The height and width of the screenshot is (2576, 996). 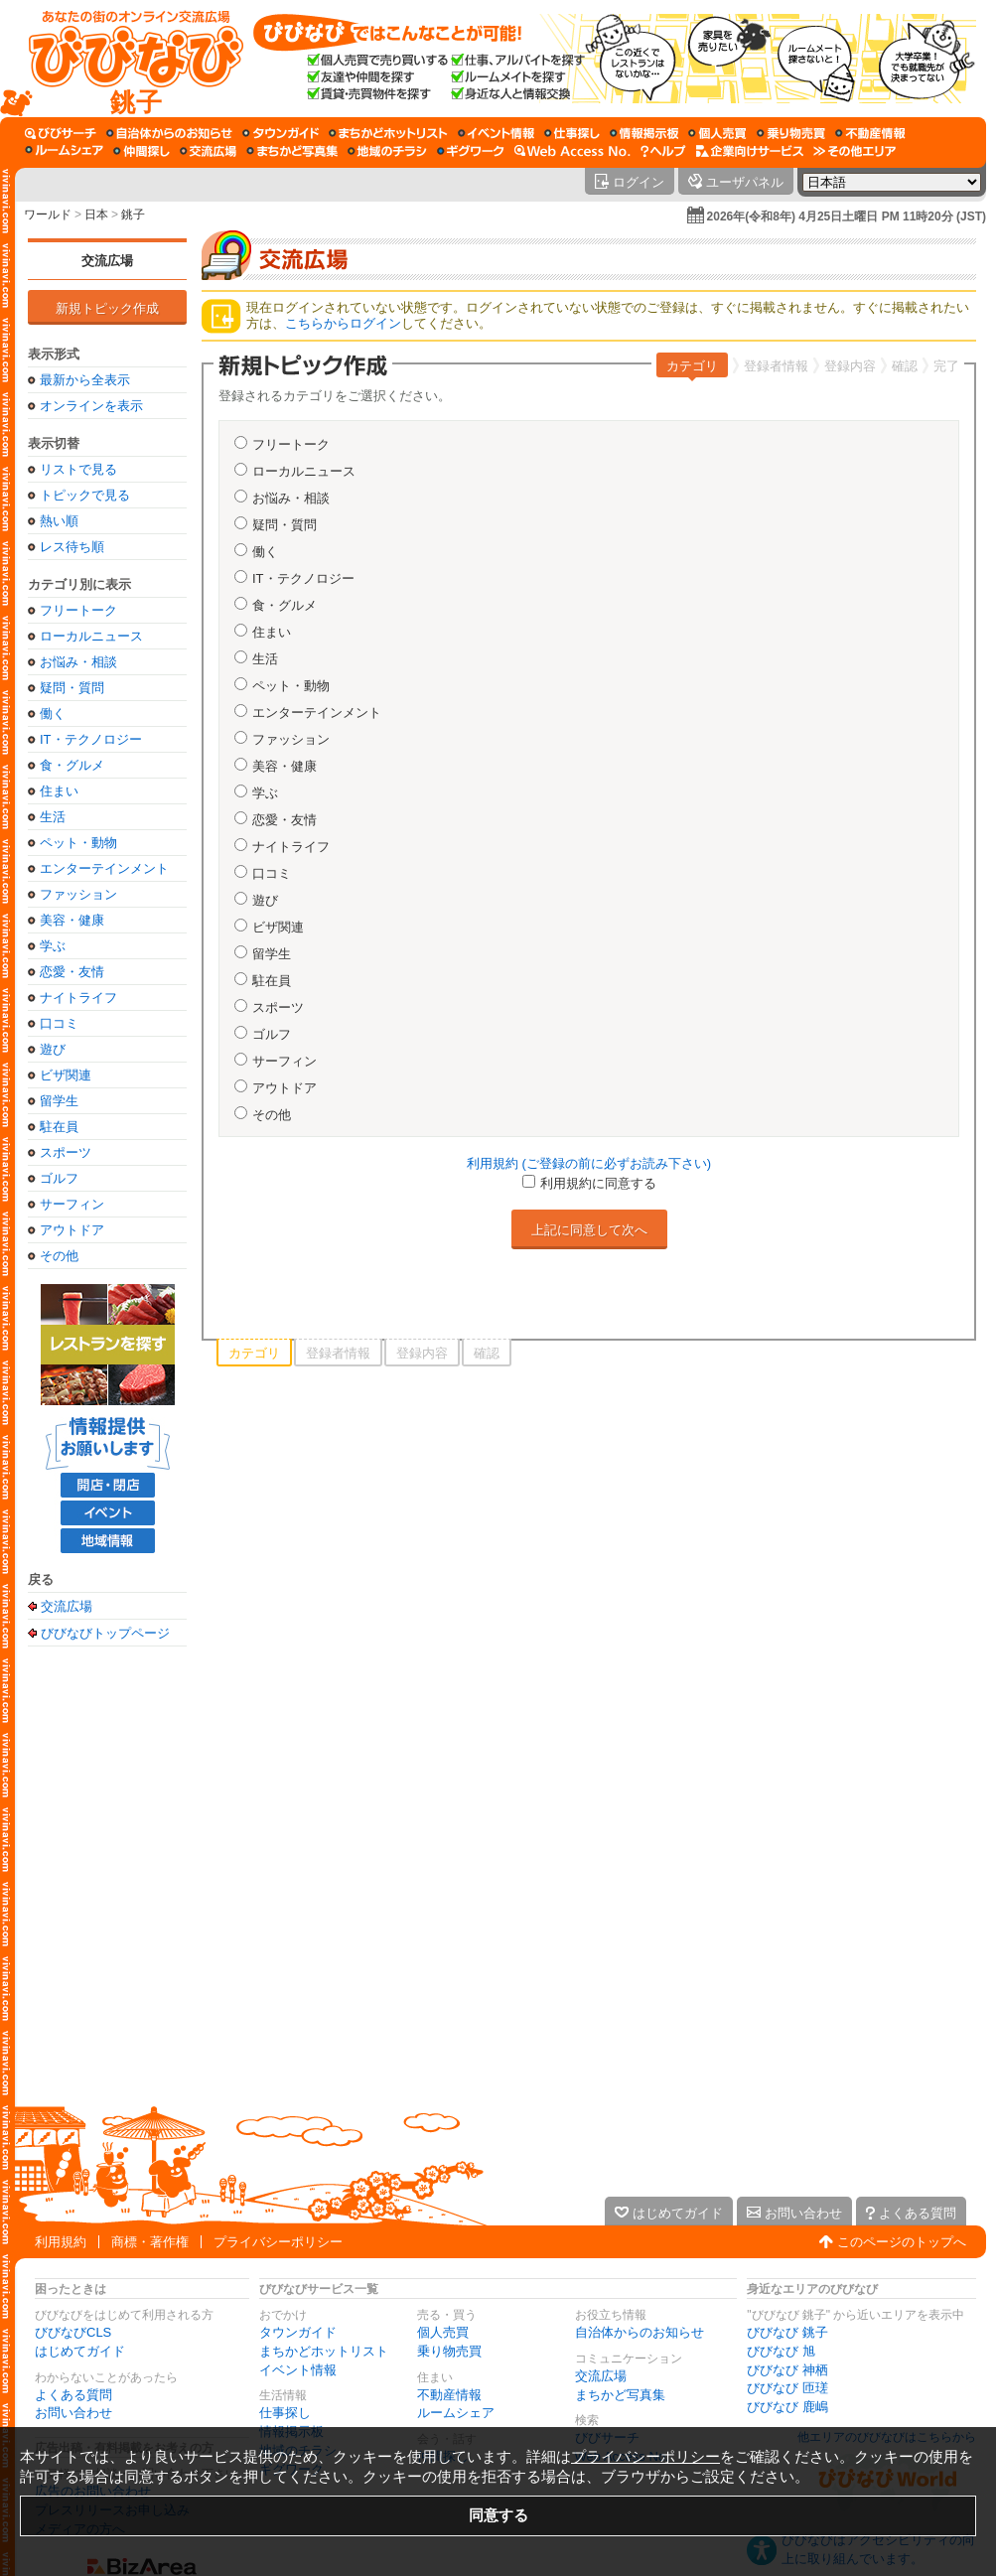 What do you see at coordinates (72, 920) in the screenshot?
I see `美容・健康` at bounding box center [72, 920].